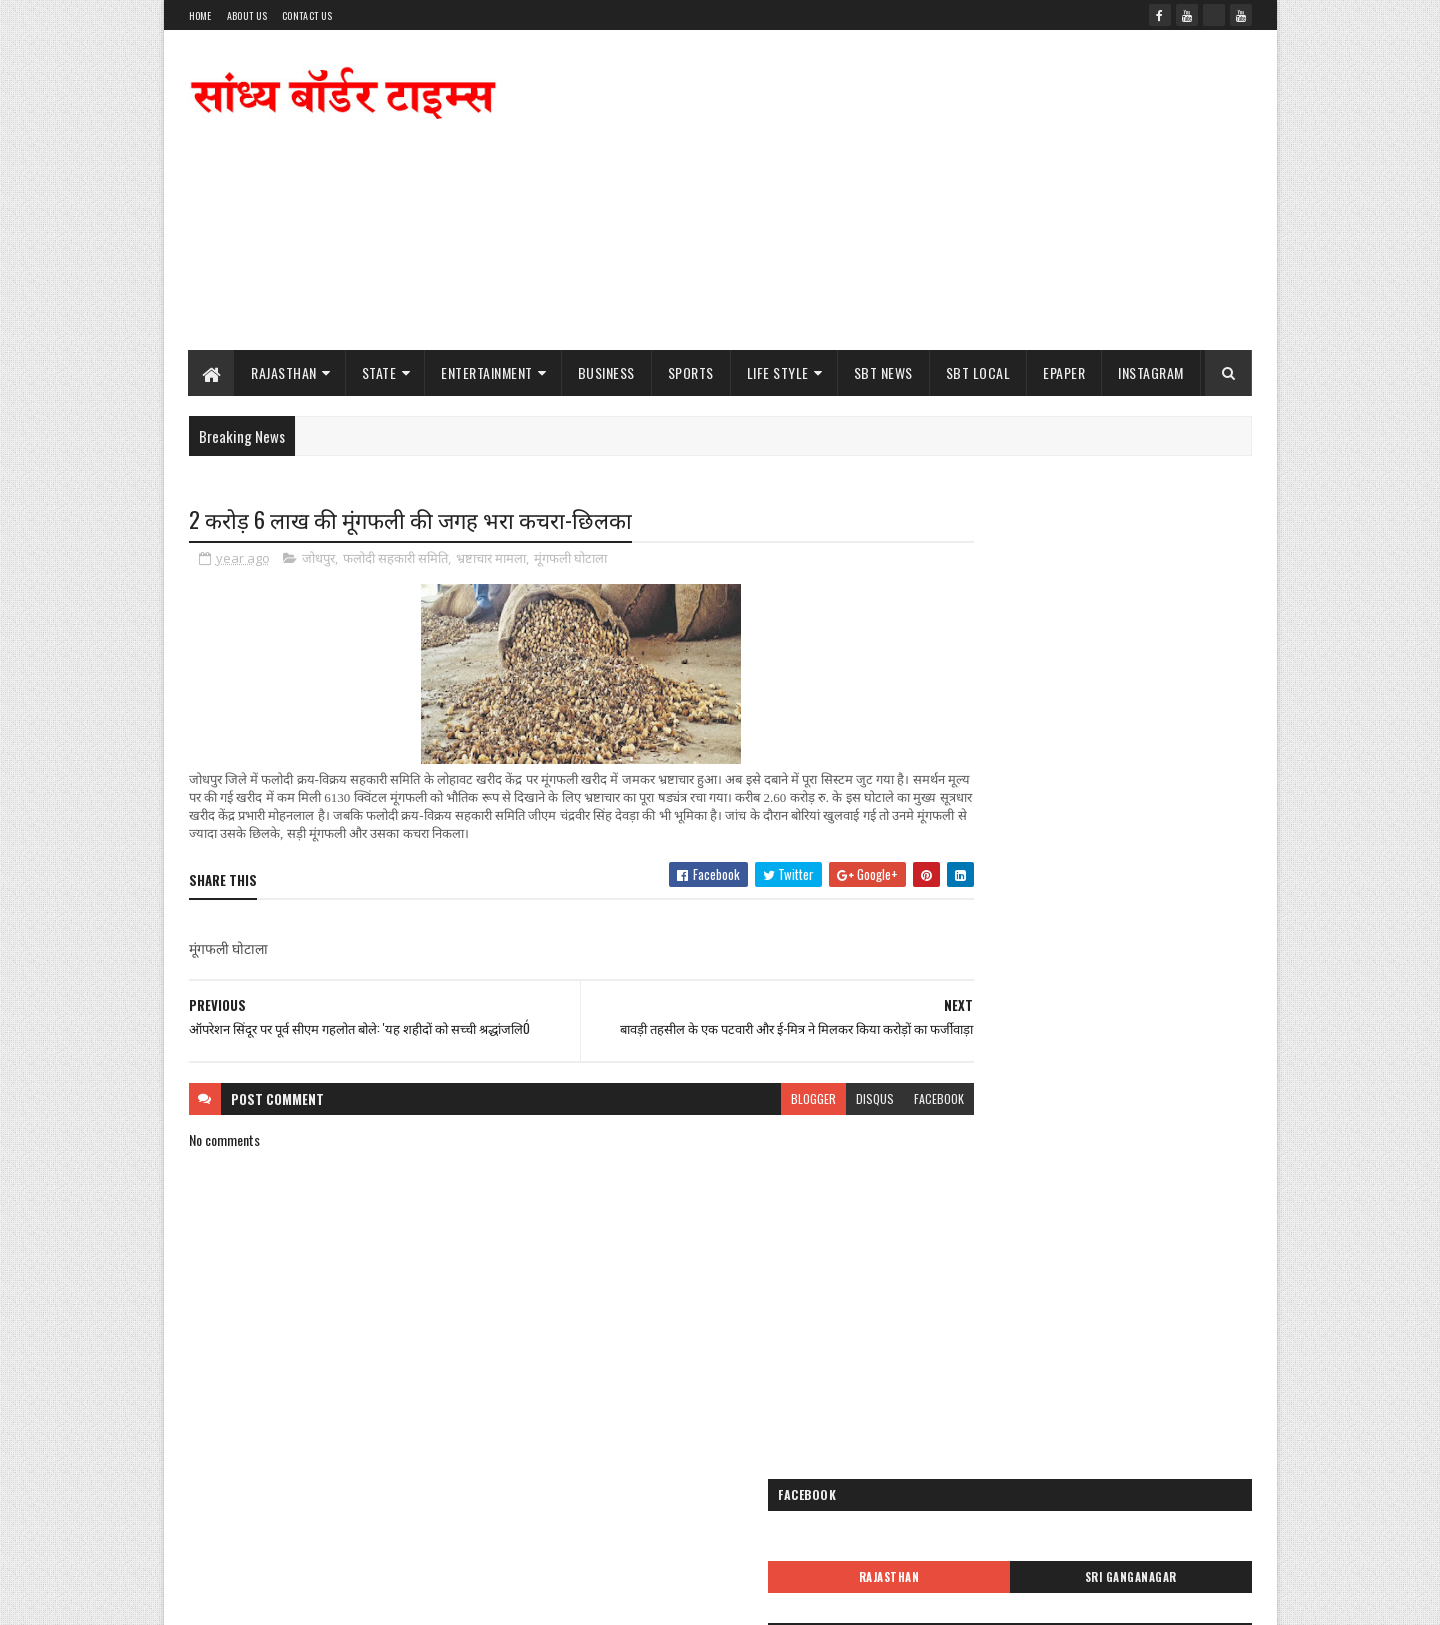  I want to click on blogger, so click(736, 1109).